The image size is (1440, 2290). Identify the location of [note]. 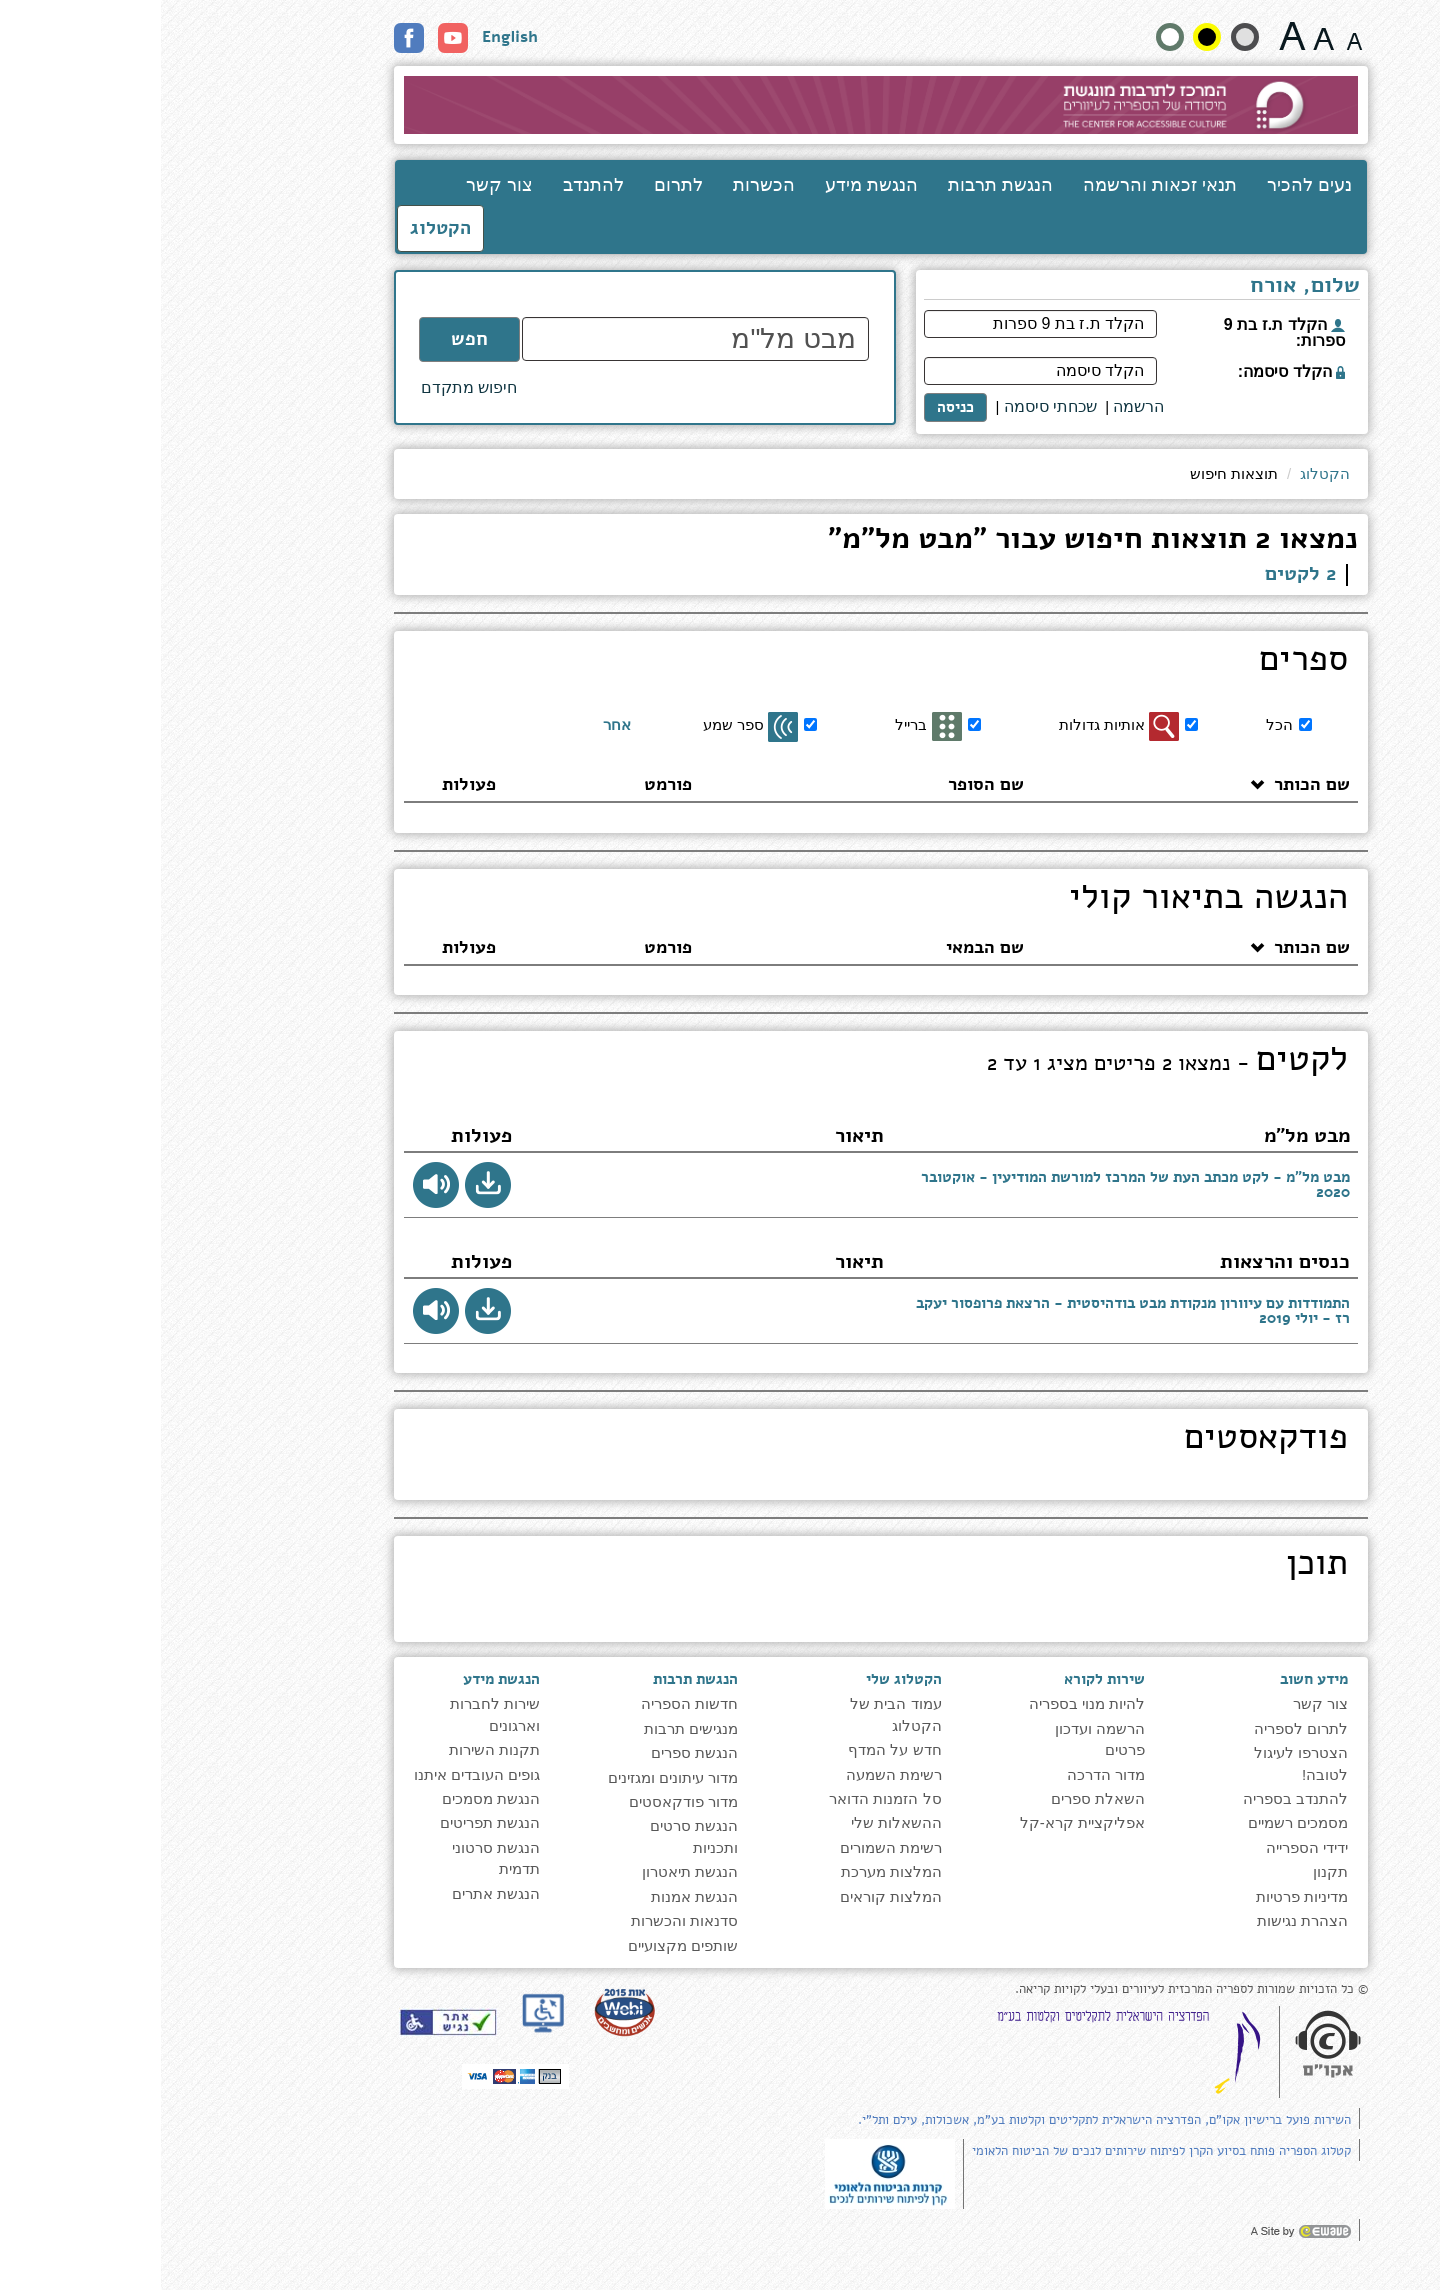
(729, 2172).